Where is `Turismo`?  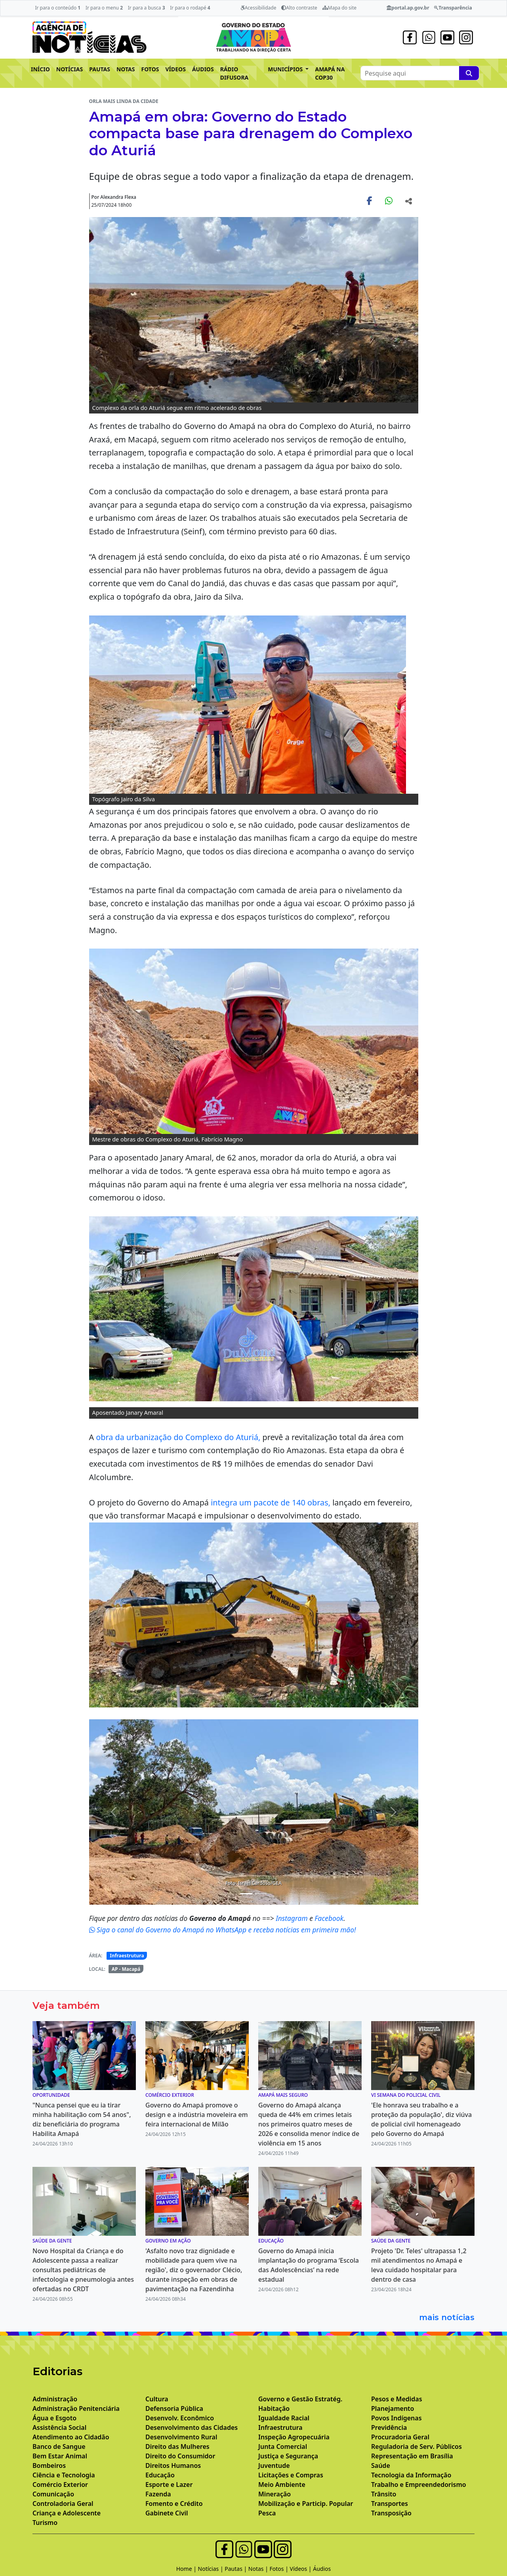 Turismo is located at coordinates (44, 2522).